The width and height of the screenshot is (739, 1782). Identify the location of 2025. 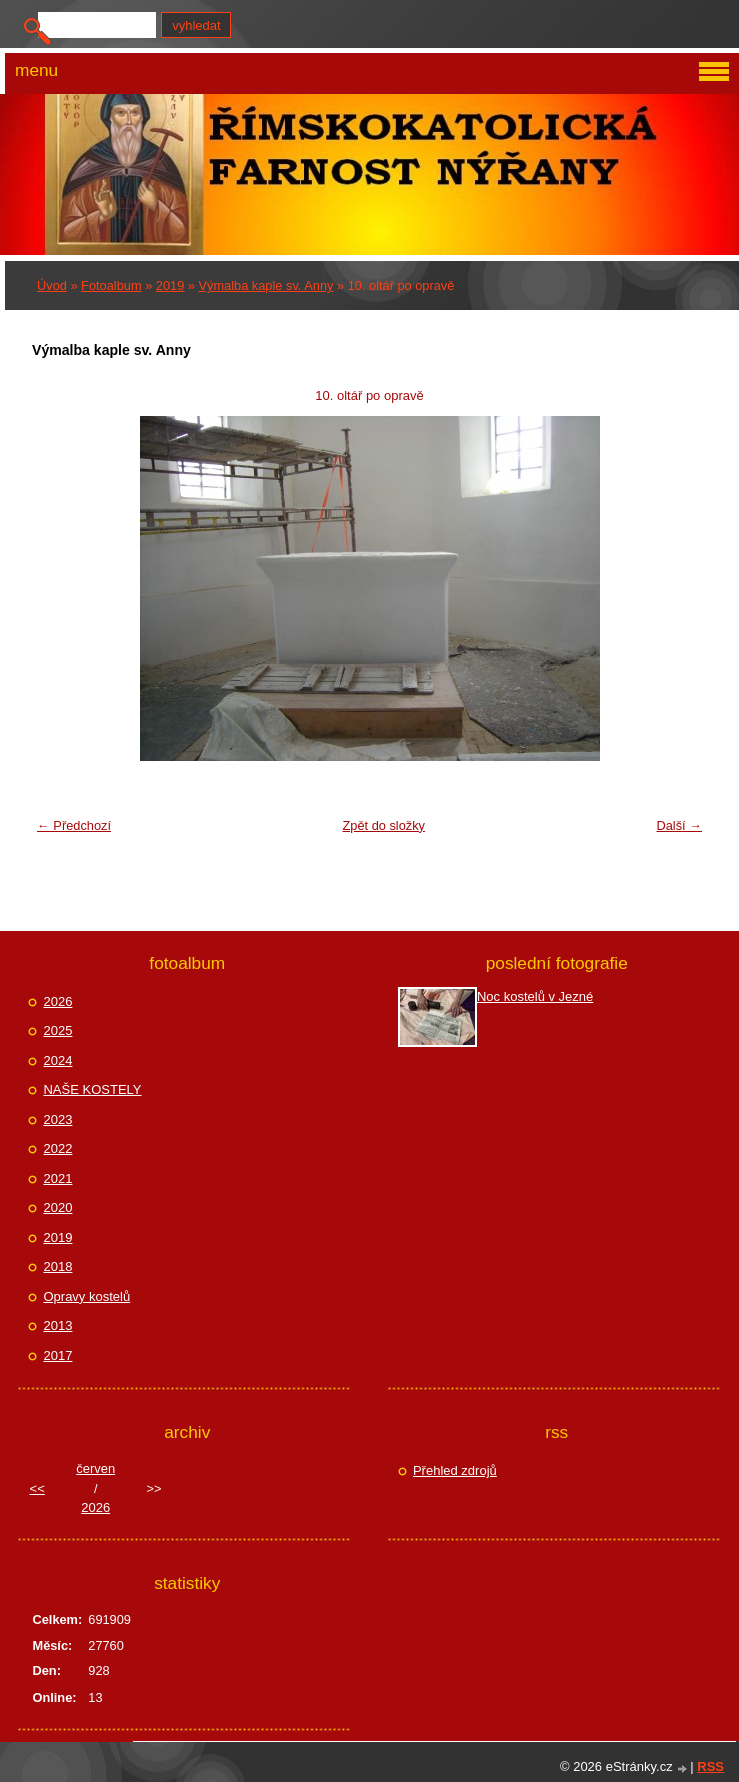
(57, 1030).